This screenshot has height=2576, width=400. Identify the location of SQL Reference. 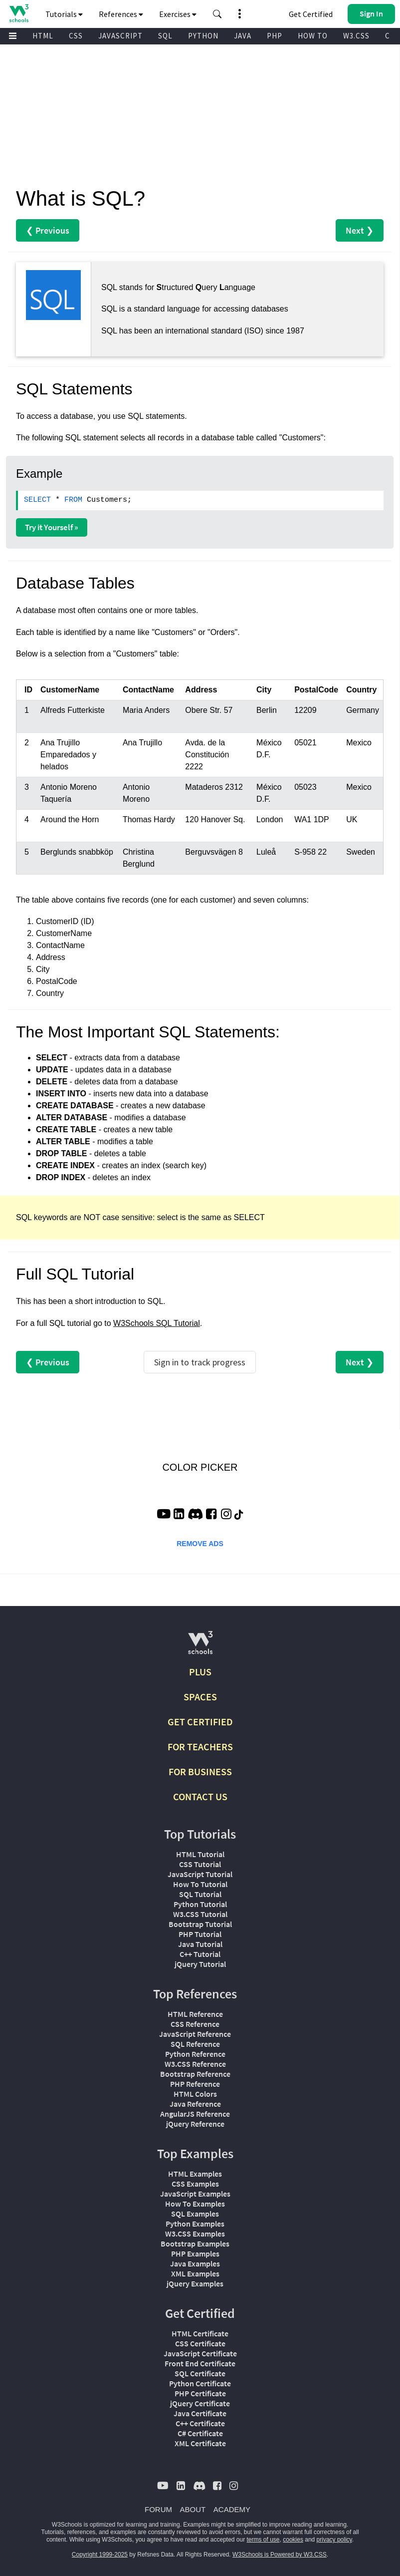
(195, 2044).